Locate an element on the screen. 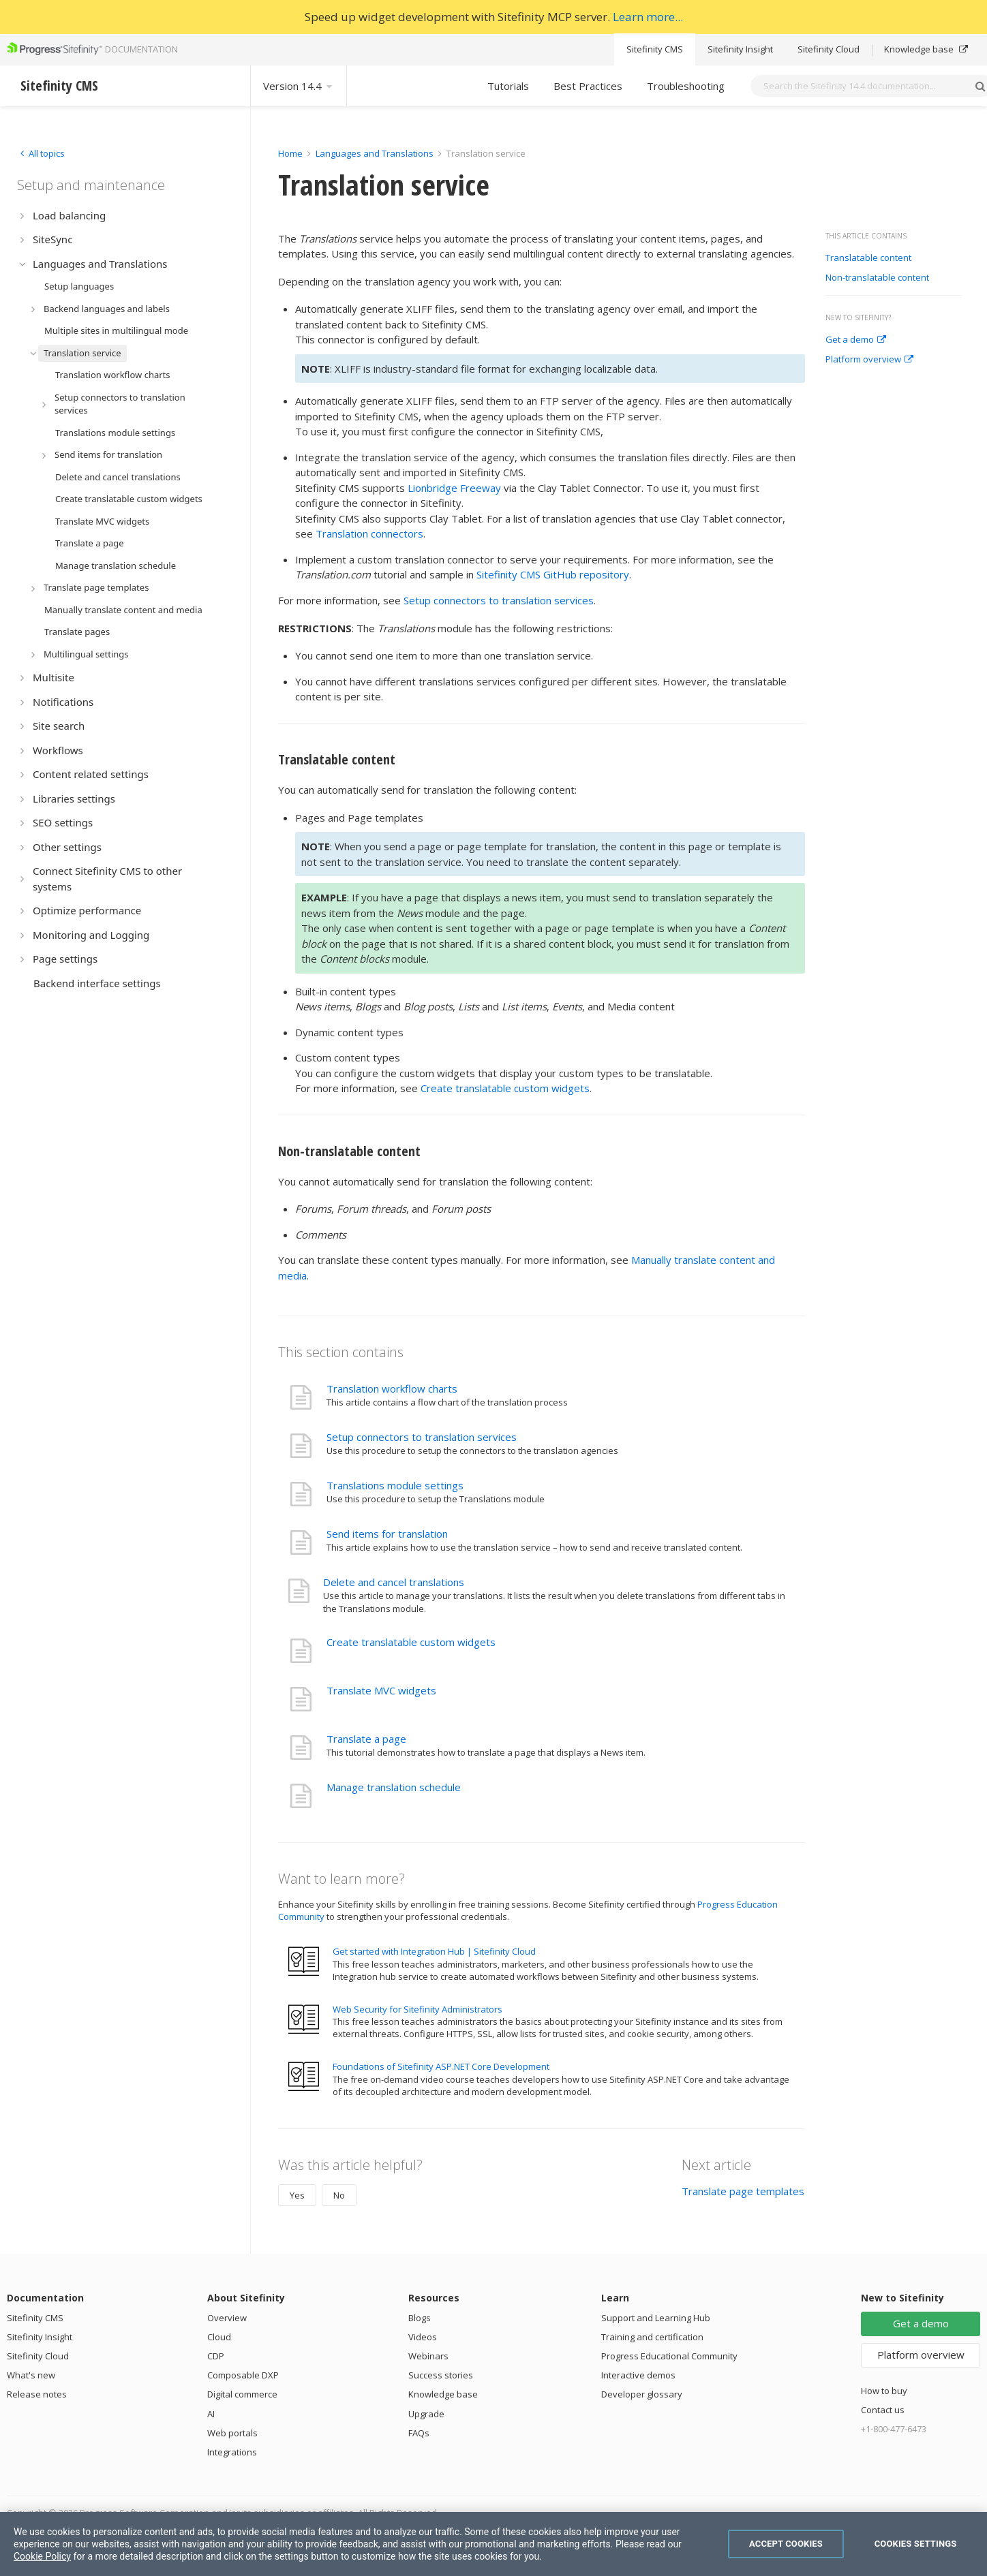  Sitefinity Cloud is located at coordinates (829, 49).